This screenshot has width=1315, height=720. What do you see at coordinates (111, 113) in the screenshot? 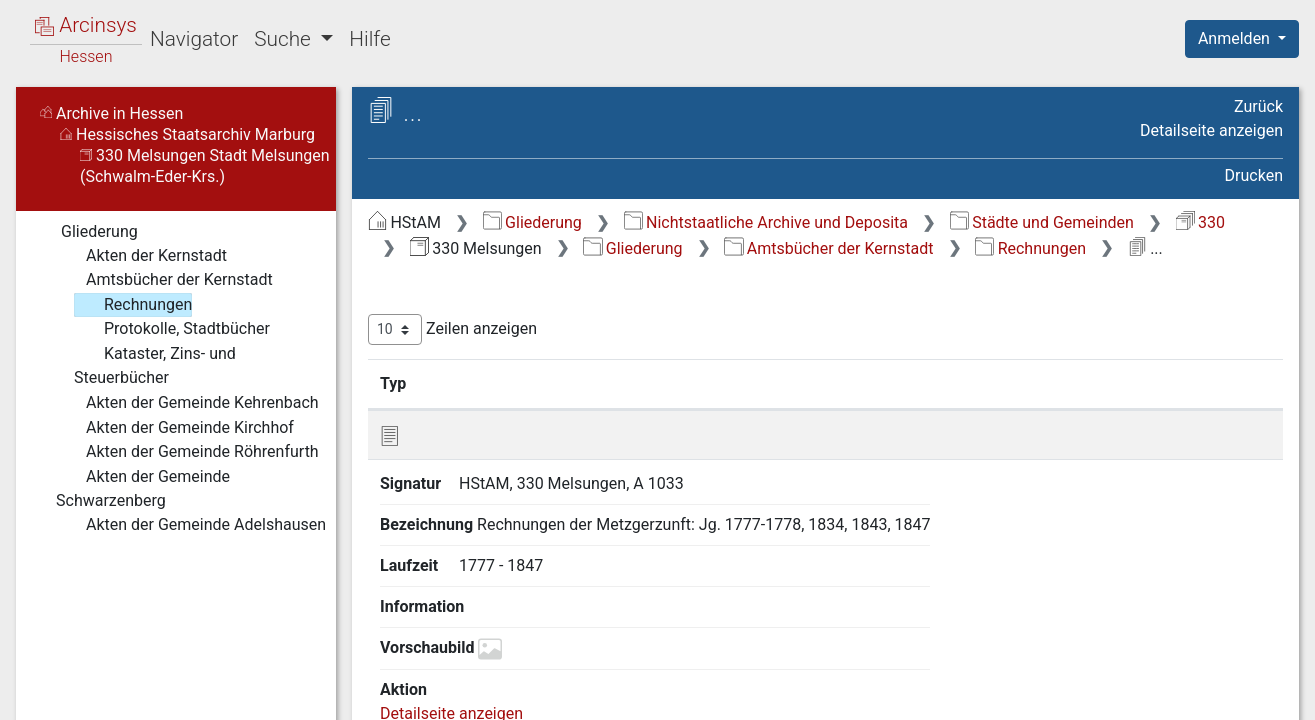
I see `Archive in Hessen` at bounding box center [111, 113].